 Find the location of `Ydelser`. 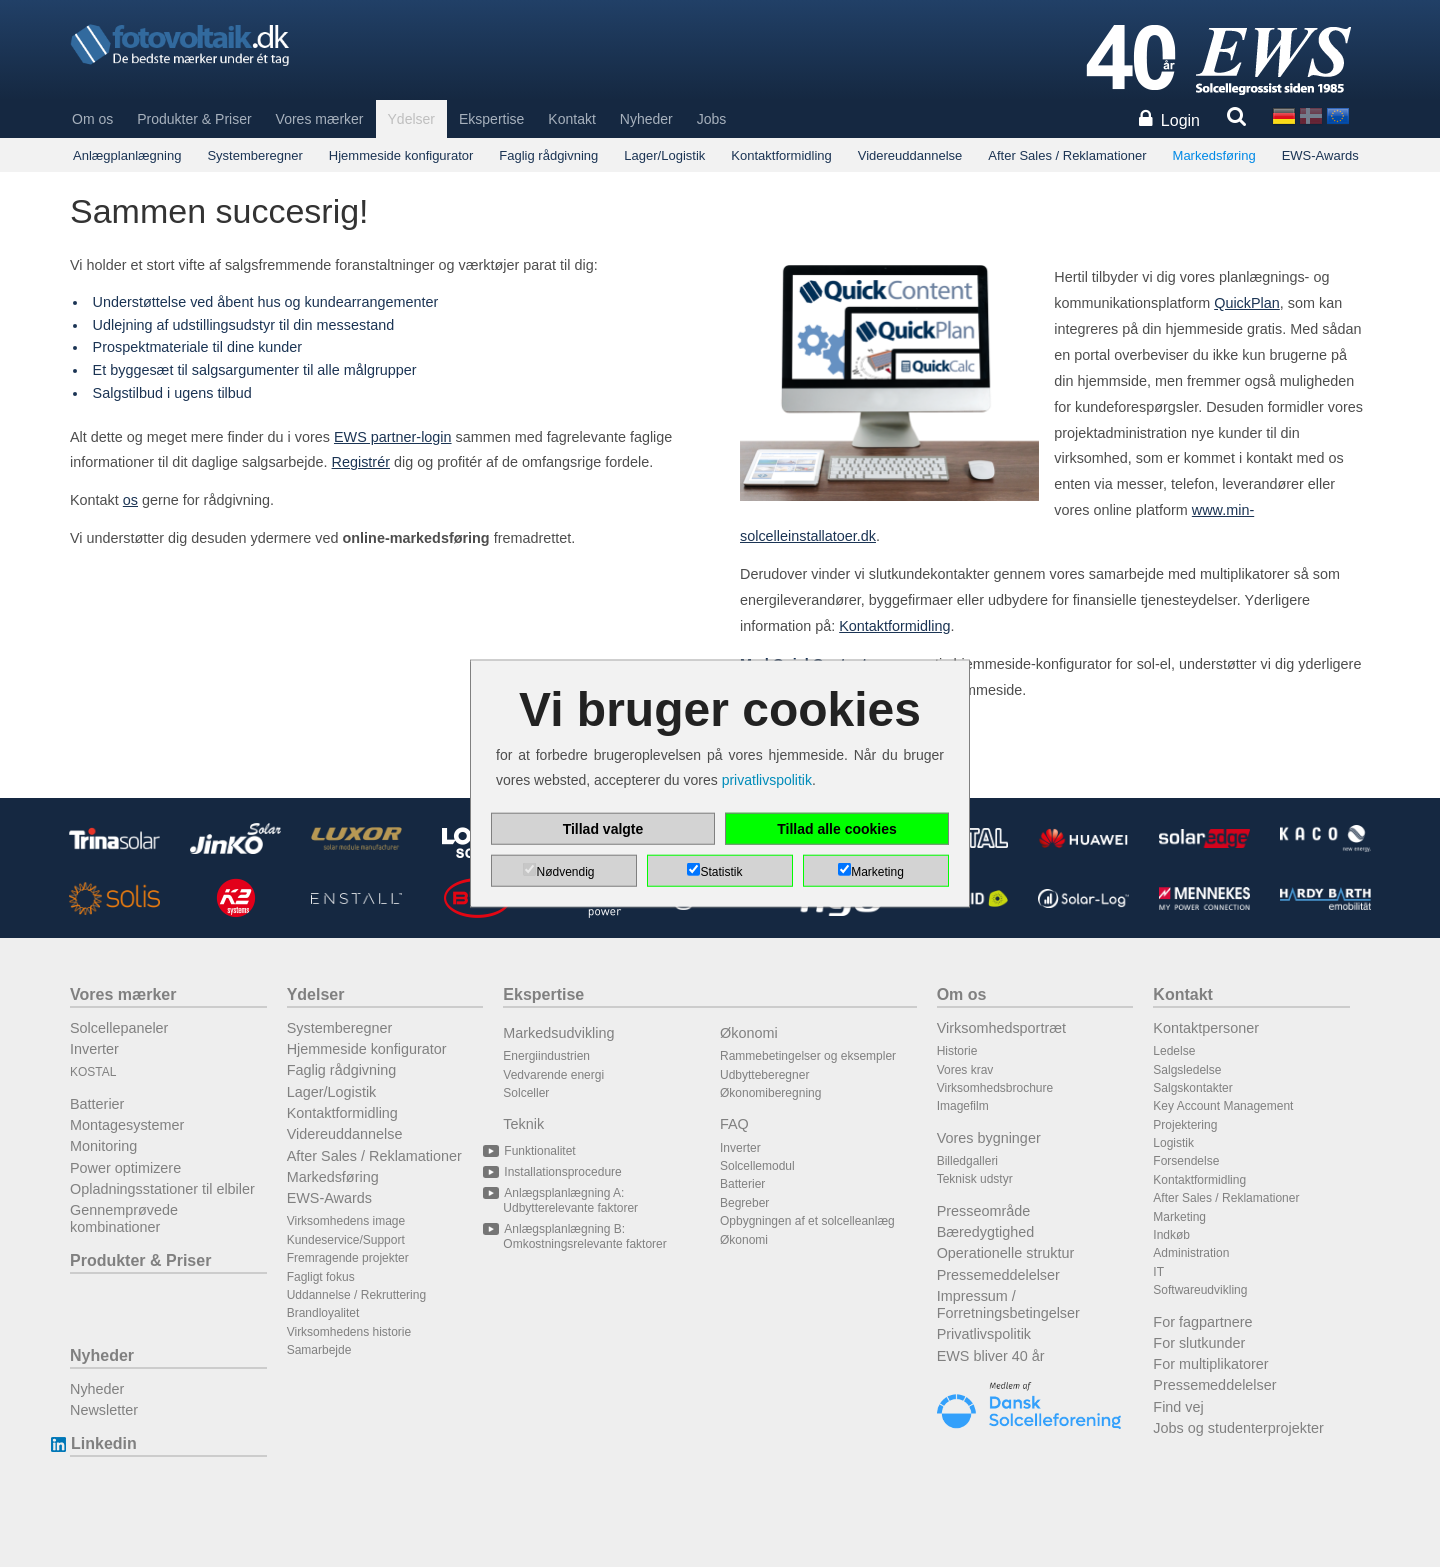

Ydelser is located at coordinates (411, 119).